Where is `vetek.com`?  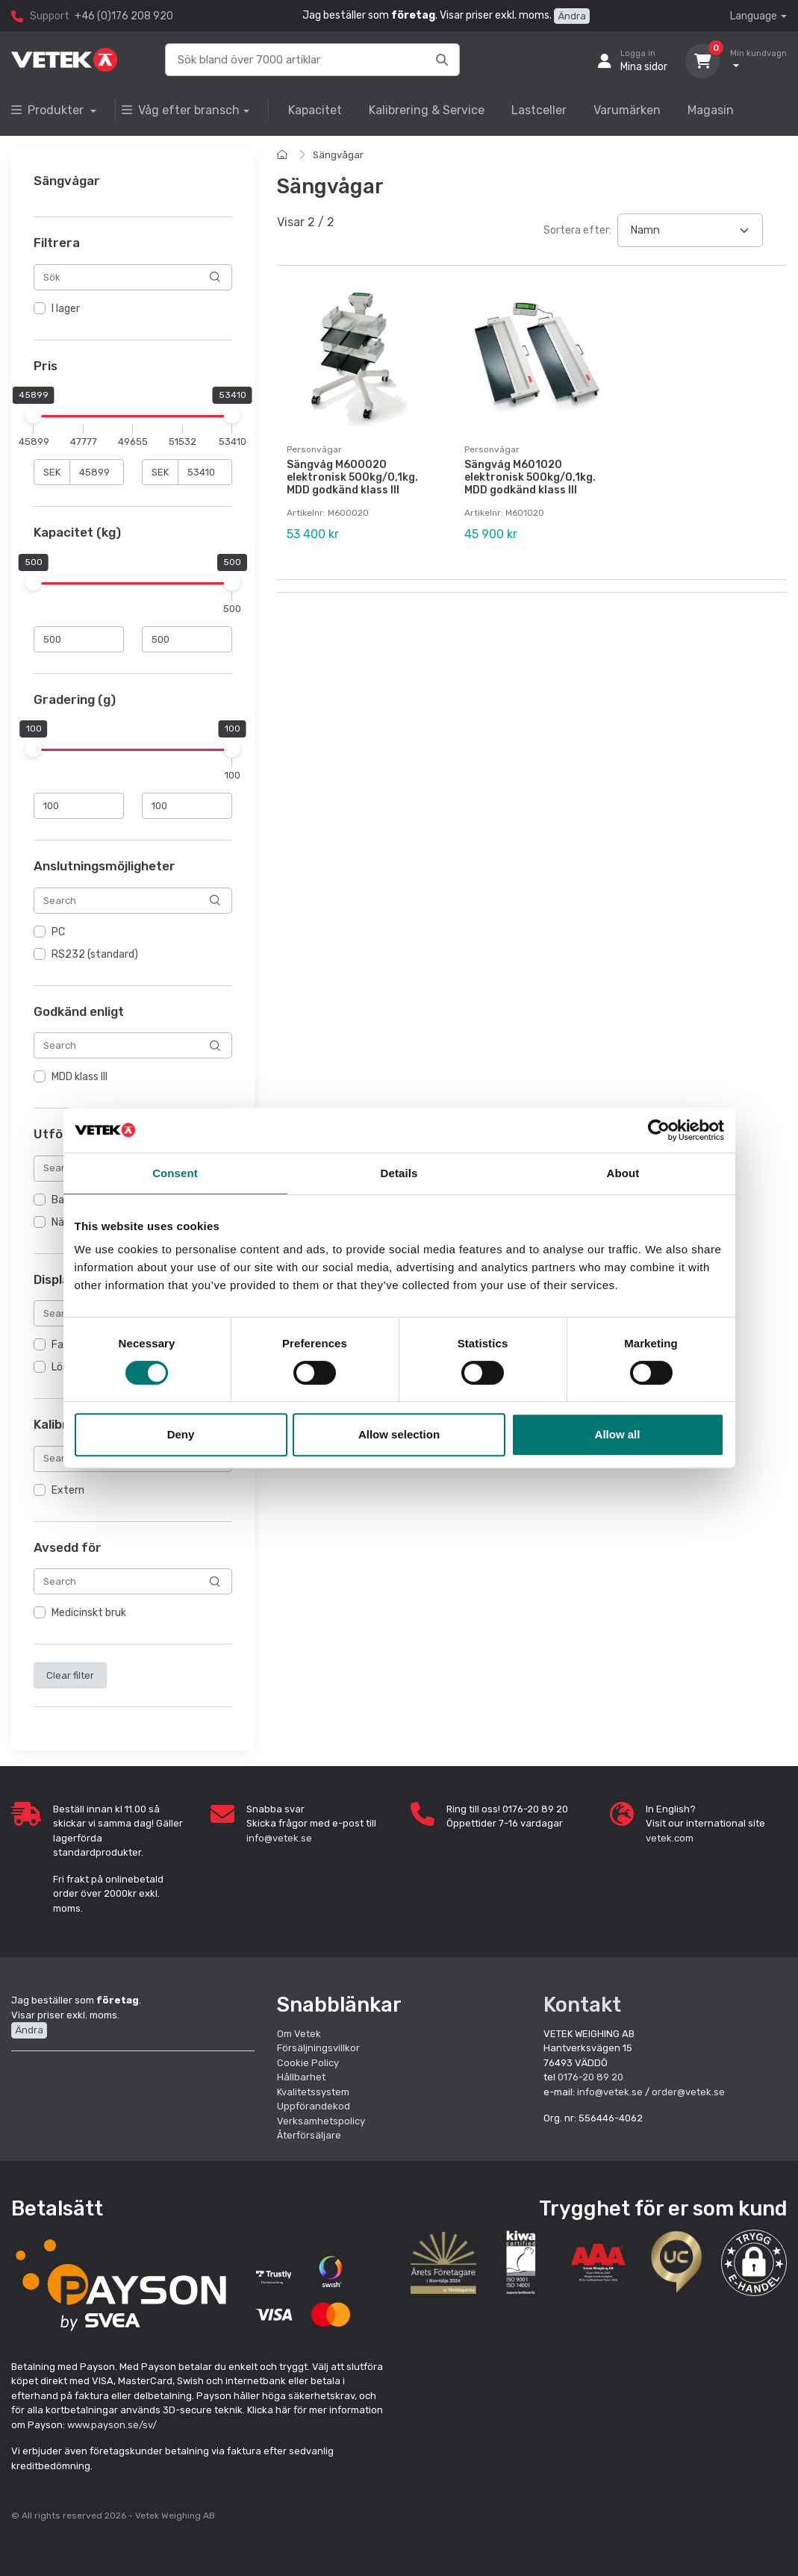
vetek.com is located at coordinates (669, 1838).